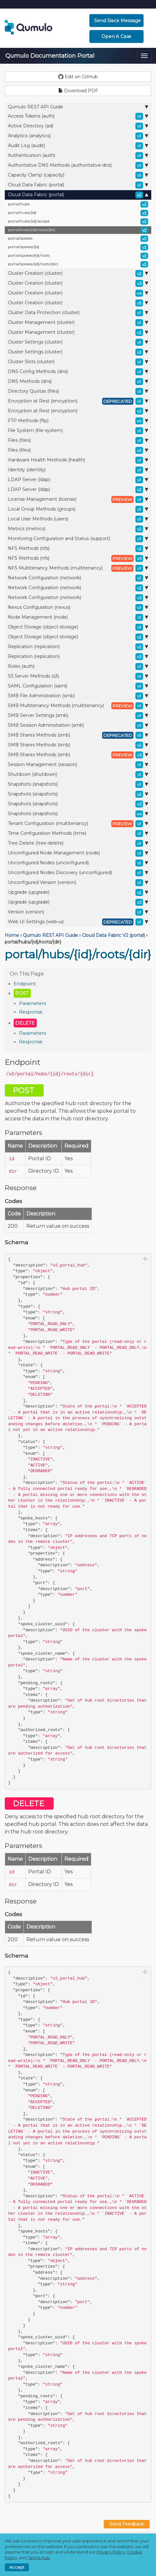  I want to click on portal/hubs/{id}/accept, so click(78, 221).